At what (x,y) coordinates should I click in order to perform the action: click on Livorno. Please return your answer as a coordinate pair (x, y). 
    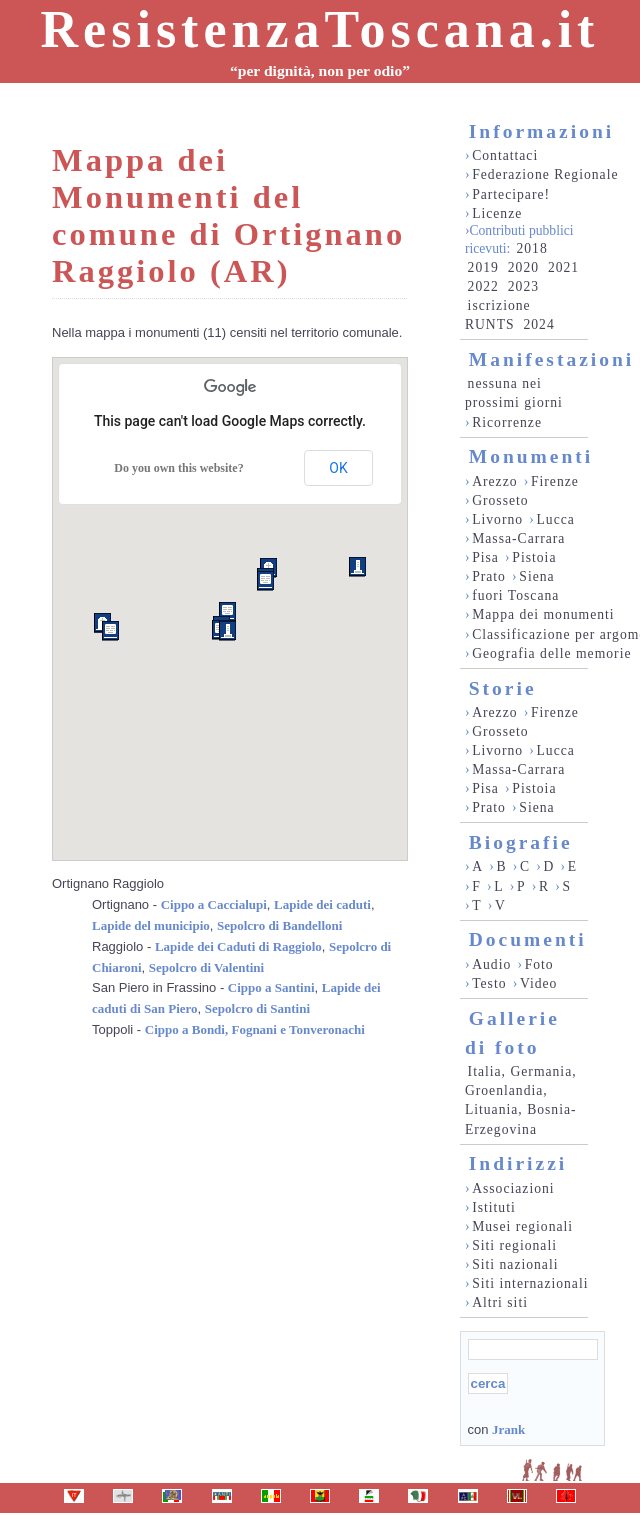
    Looking at the image, I should click on (497, 519).